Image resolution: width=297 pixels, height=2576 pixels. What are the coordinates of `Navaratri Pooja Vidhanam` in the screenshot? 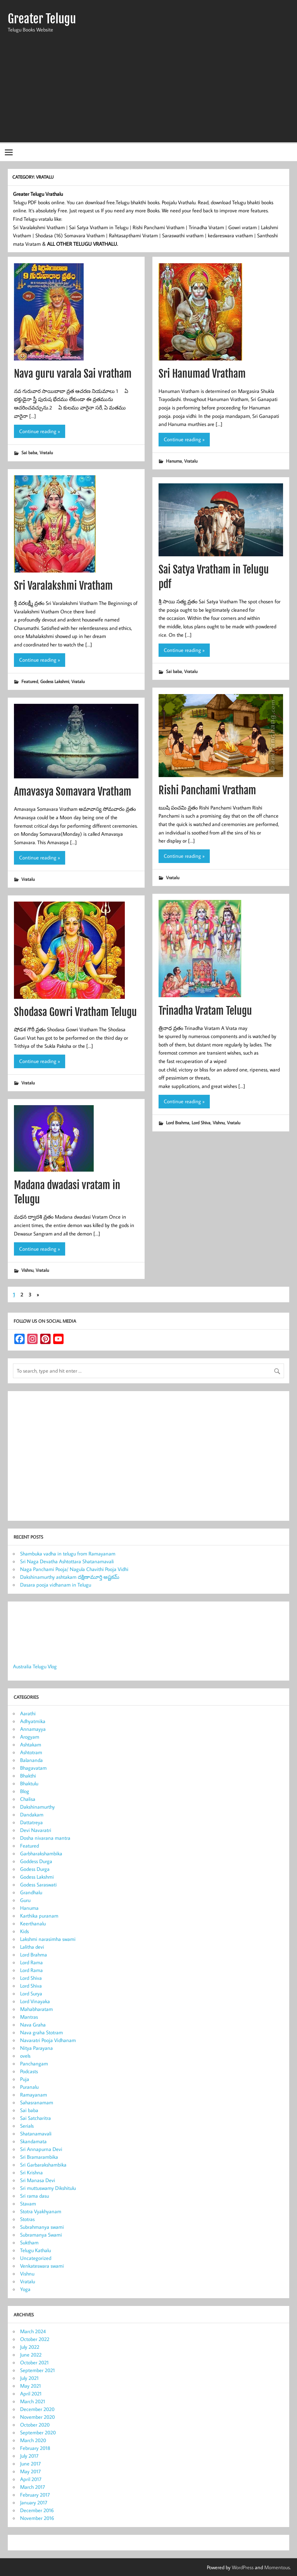 It's located at (48, 2040).